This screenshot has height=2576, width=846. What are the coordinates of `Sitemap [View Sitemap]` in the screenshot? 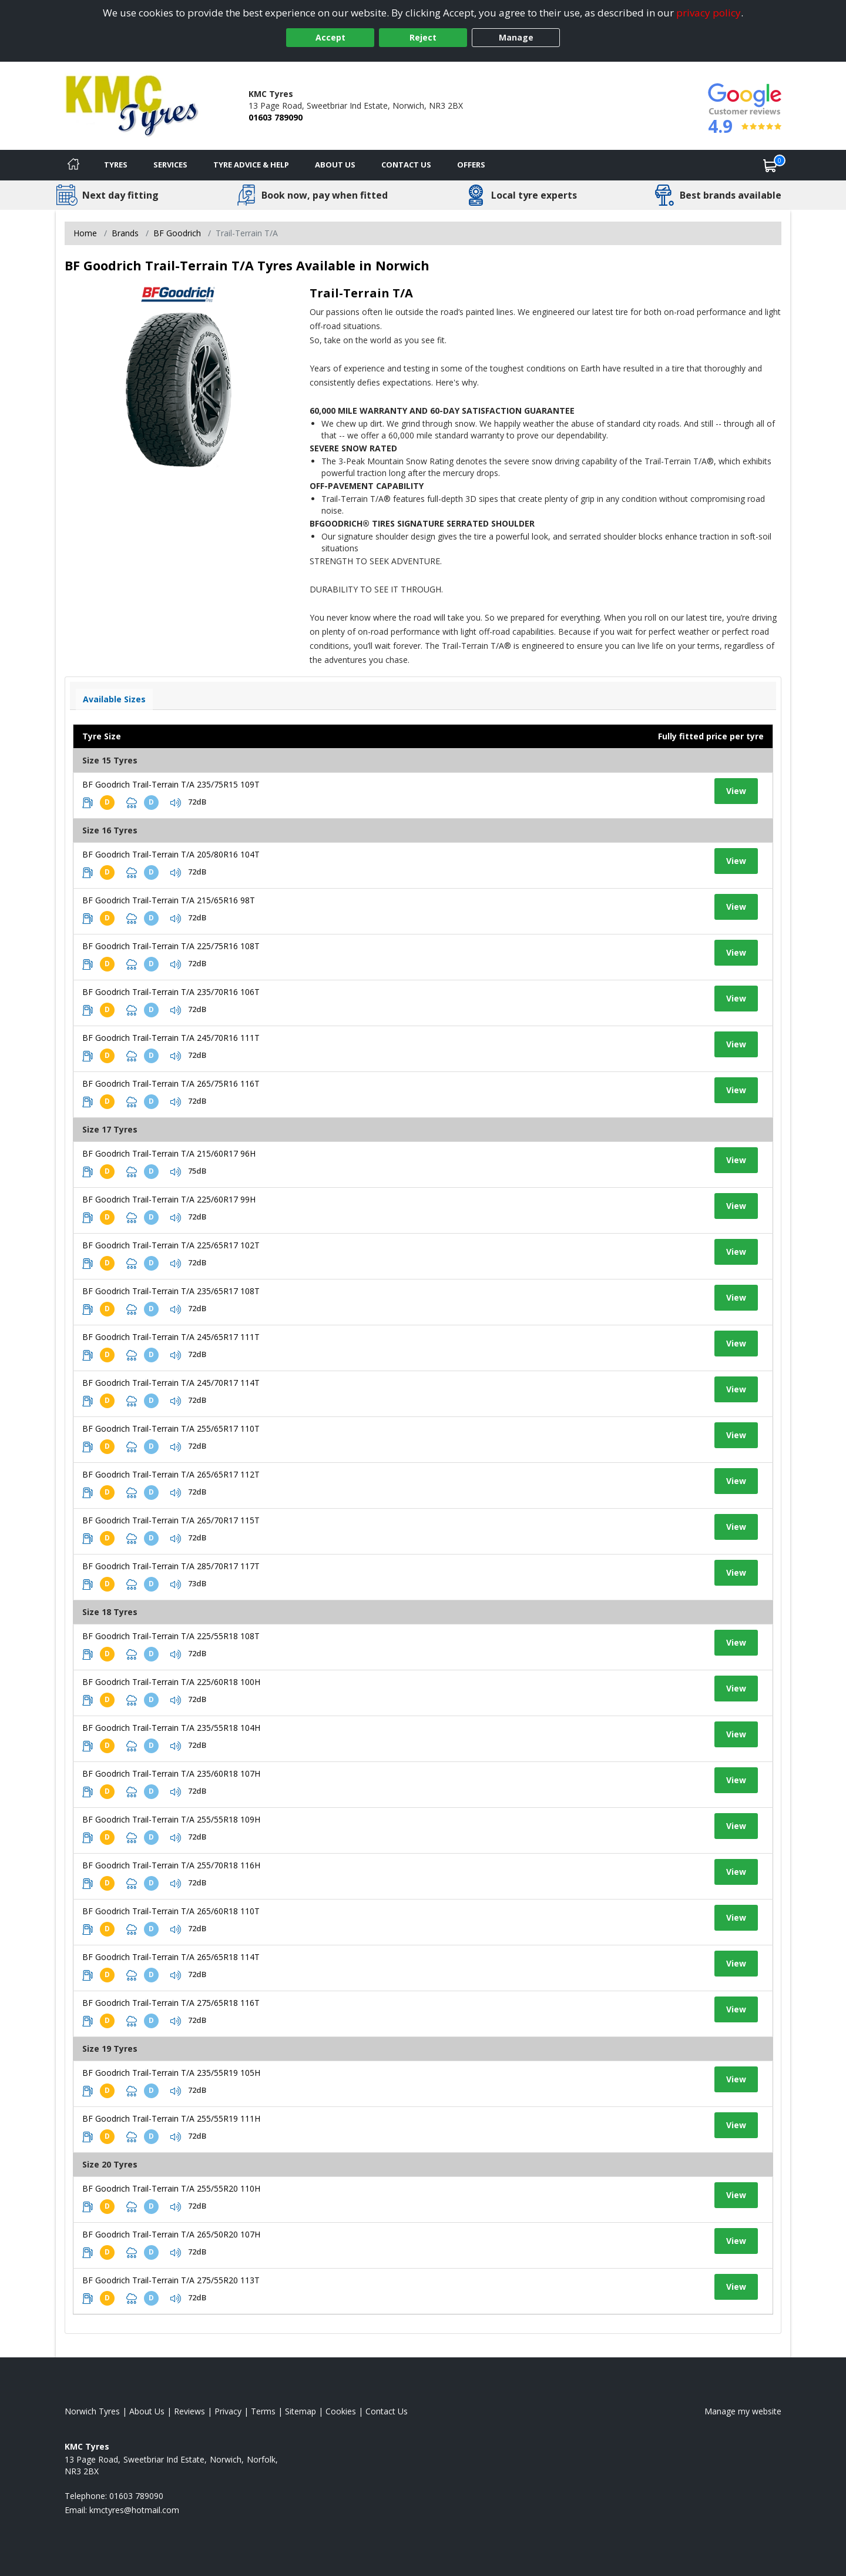 It's located at (300, 2411).